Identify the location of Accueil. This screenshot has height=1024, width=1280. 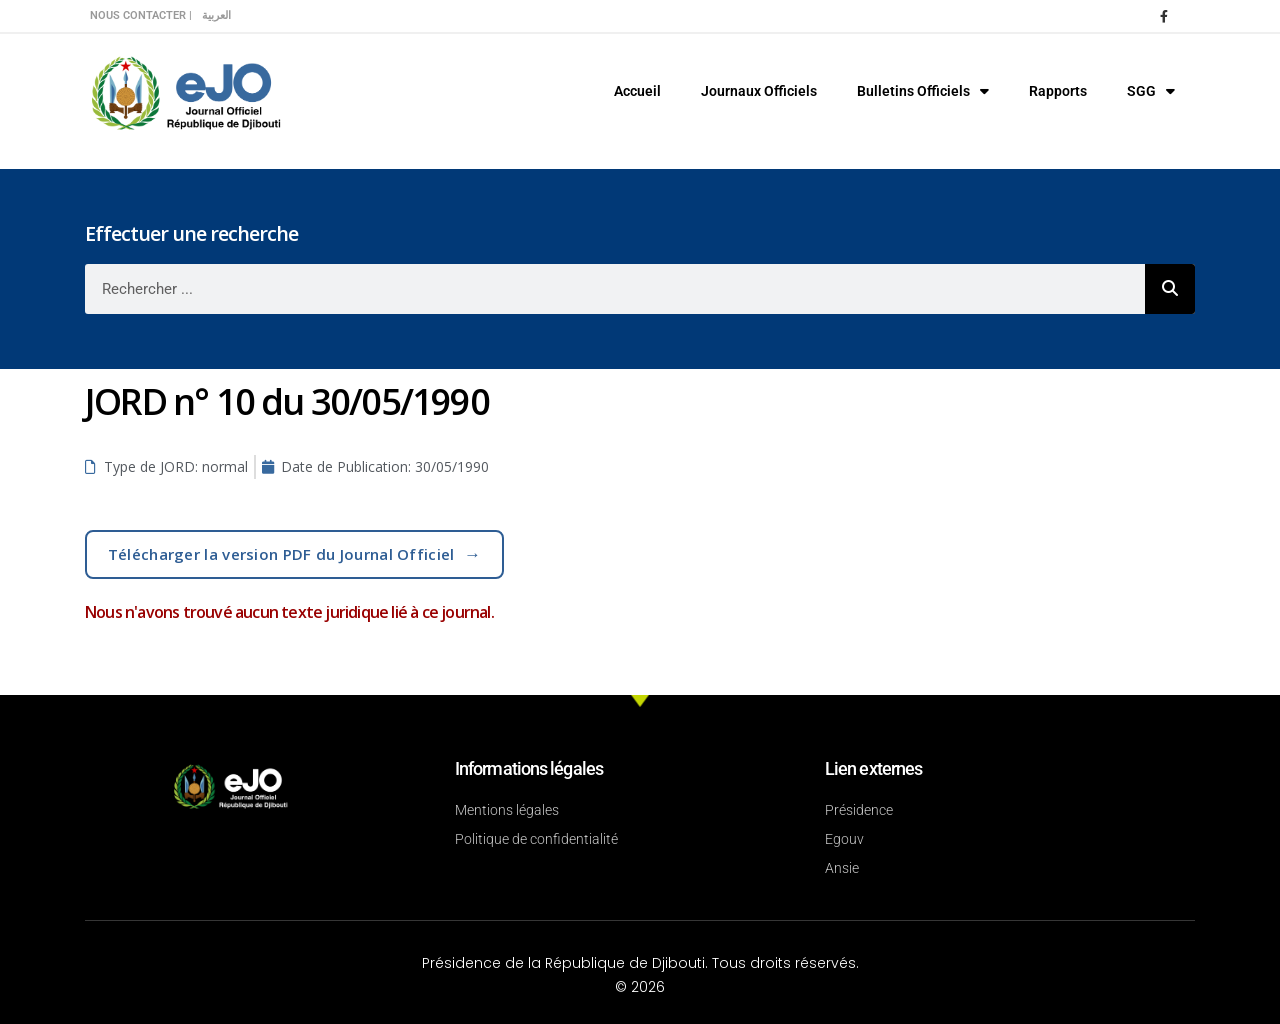
(637, 91).